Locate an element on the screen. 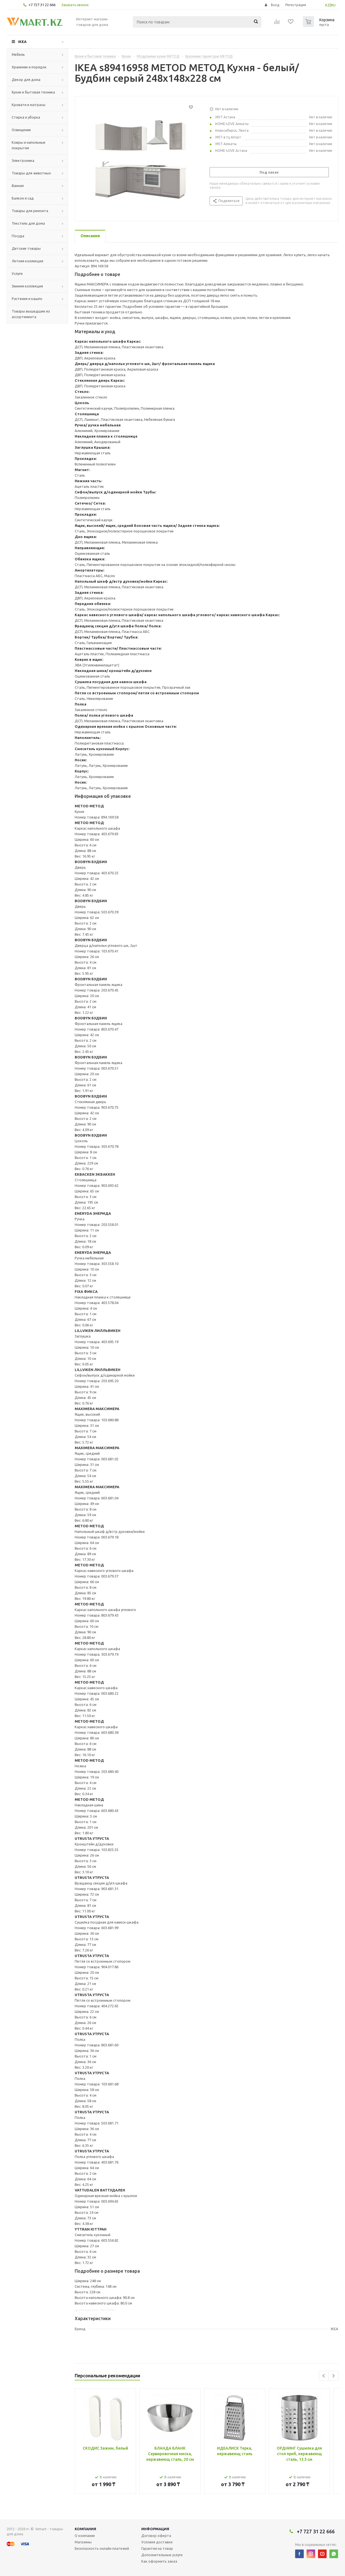 The height and width of the screenshot is (2576, 345). Магазины is located at coordinates (83, 2542).